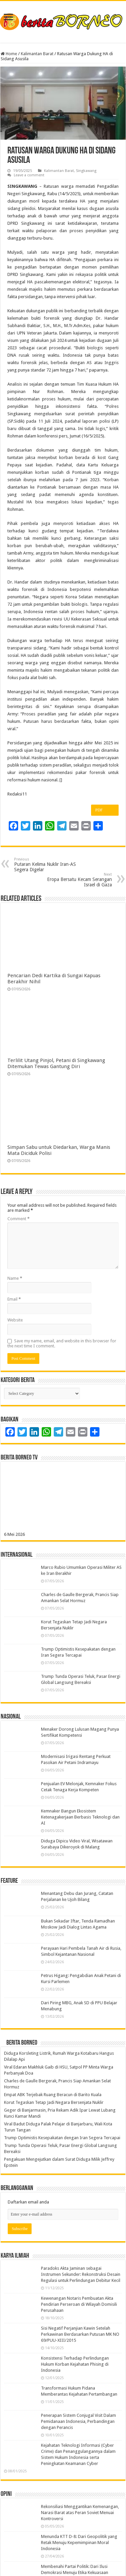 This screenshot has height=2576, width=126. What do you see at coordinates (78, 2421) in the screenshot?
I see `Penerapan Sistem Conjugal Visit Dalam Pemidanaan Indonesia, Perbandingan dengan Perancis` at bounding box center [78, 2421].